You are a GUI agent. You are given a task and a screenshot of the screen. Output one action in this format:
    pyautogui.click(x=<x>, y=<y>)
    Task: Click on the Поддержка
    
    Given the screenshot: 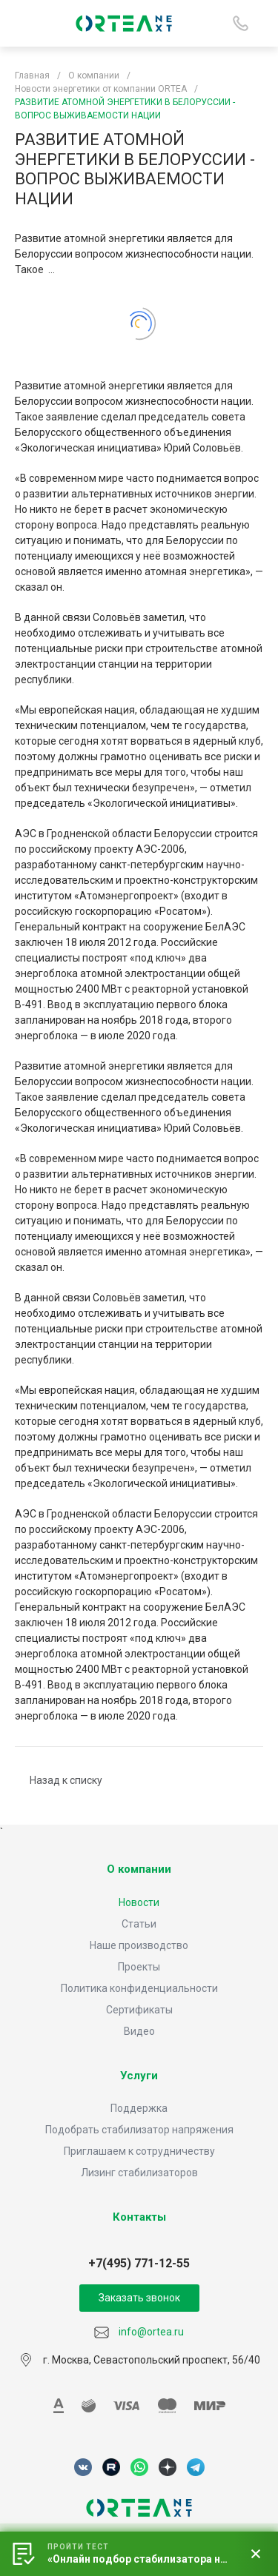 What is the action you would take?
    pyautogui.click(x=139, y=2108)
    